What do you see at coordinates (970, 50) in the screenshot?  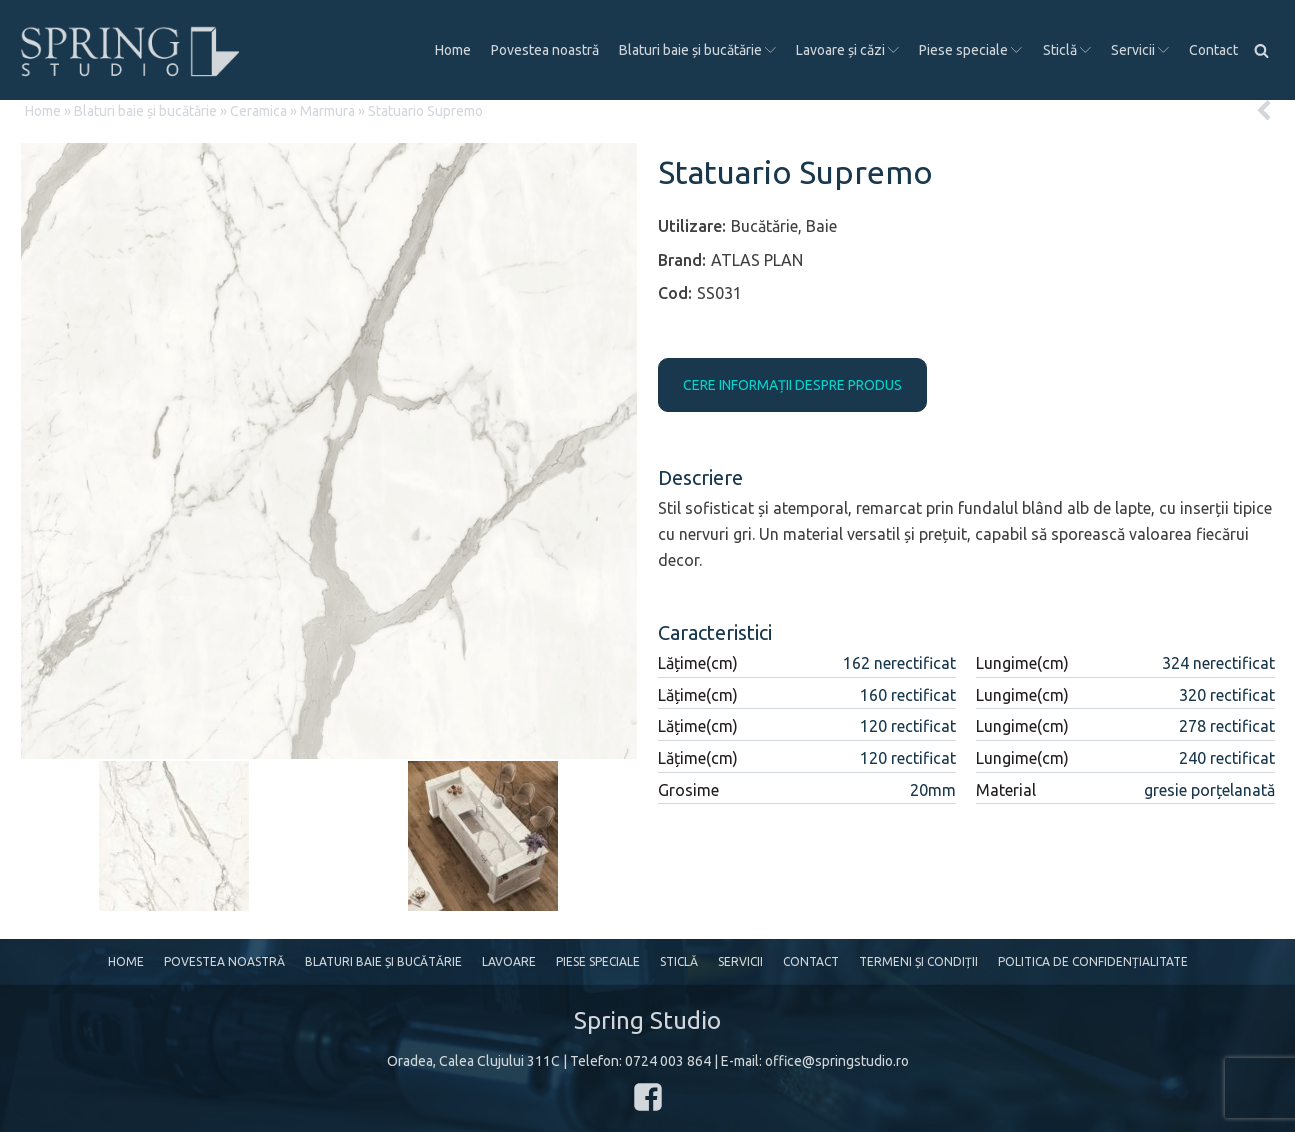 I see `Piese speciale` at bounding box center [970, 50].